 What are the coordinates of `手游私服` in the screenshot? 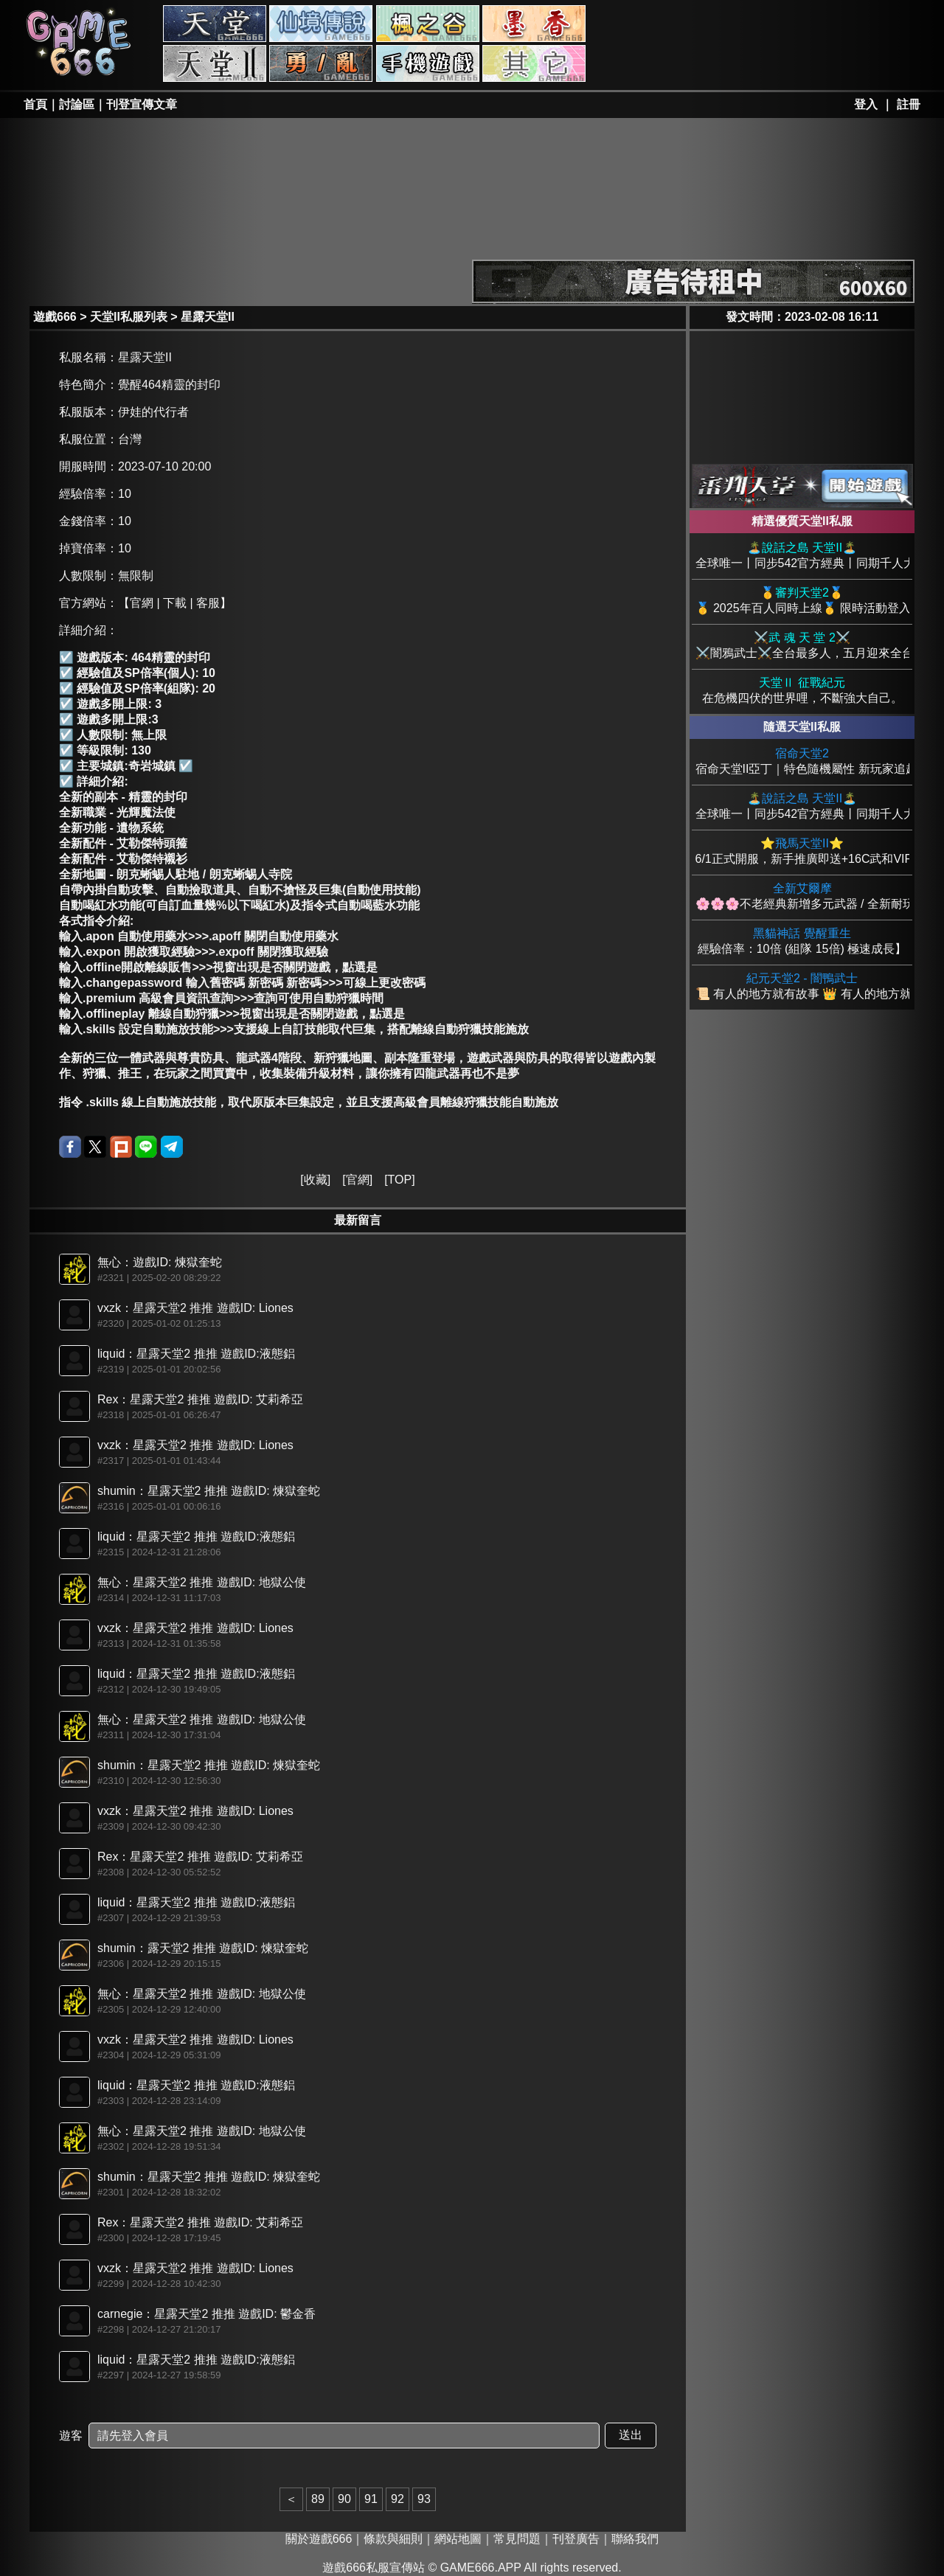 It's located at (427, 63).